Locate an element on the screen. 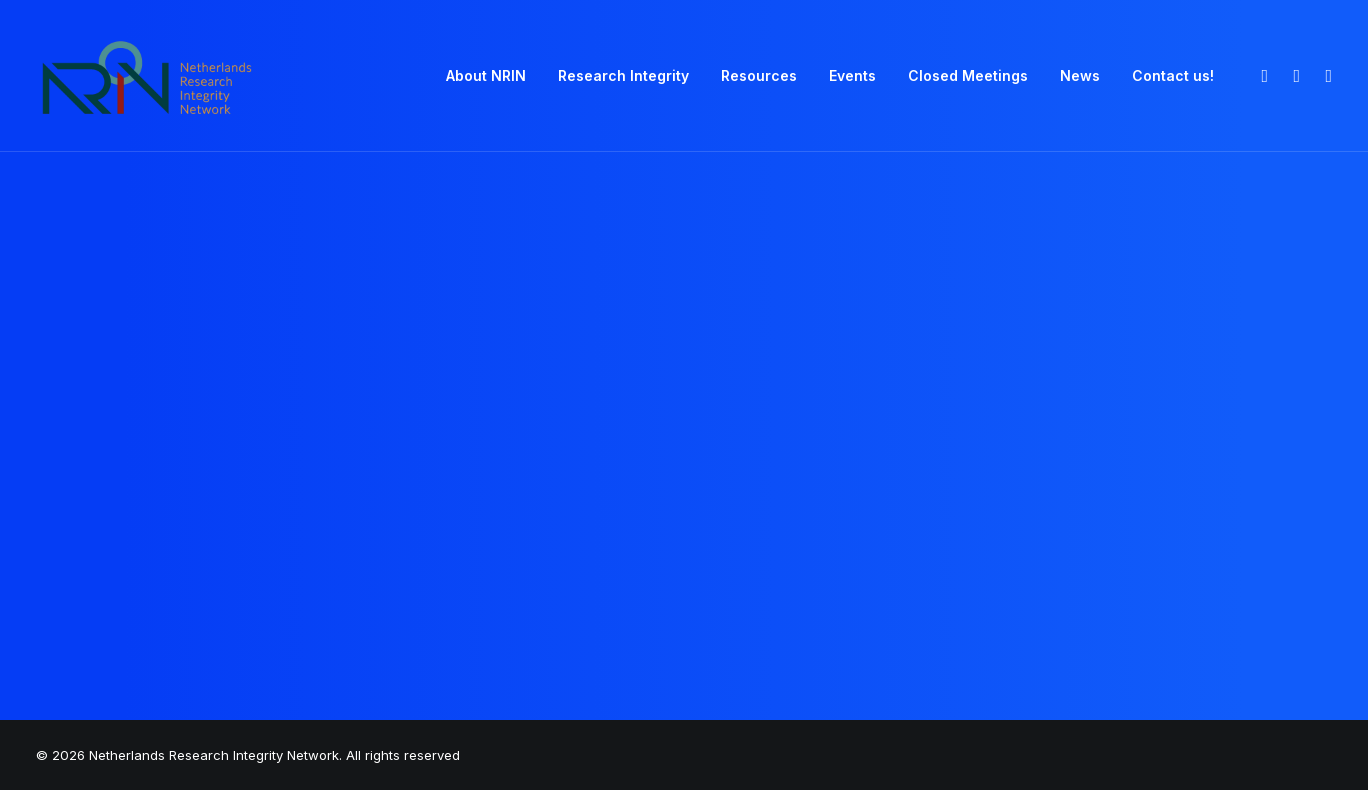 This screenshot has height=790, width=1368. Closed Meetings [button] is located at coordinates (968, 75).